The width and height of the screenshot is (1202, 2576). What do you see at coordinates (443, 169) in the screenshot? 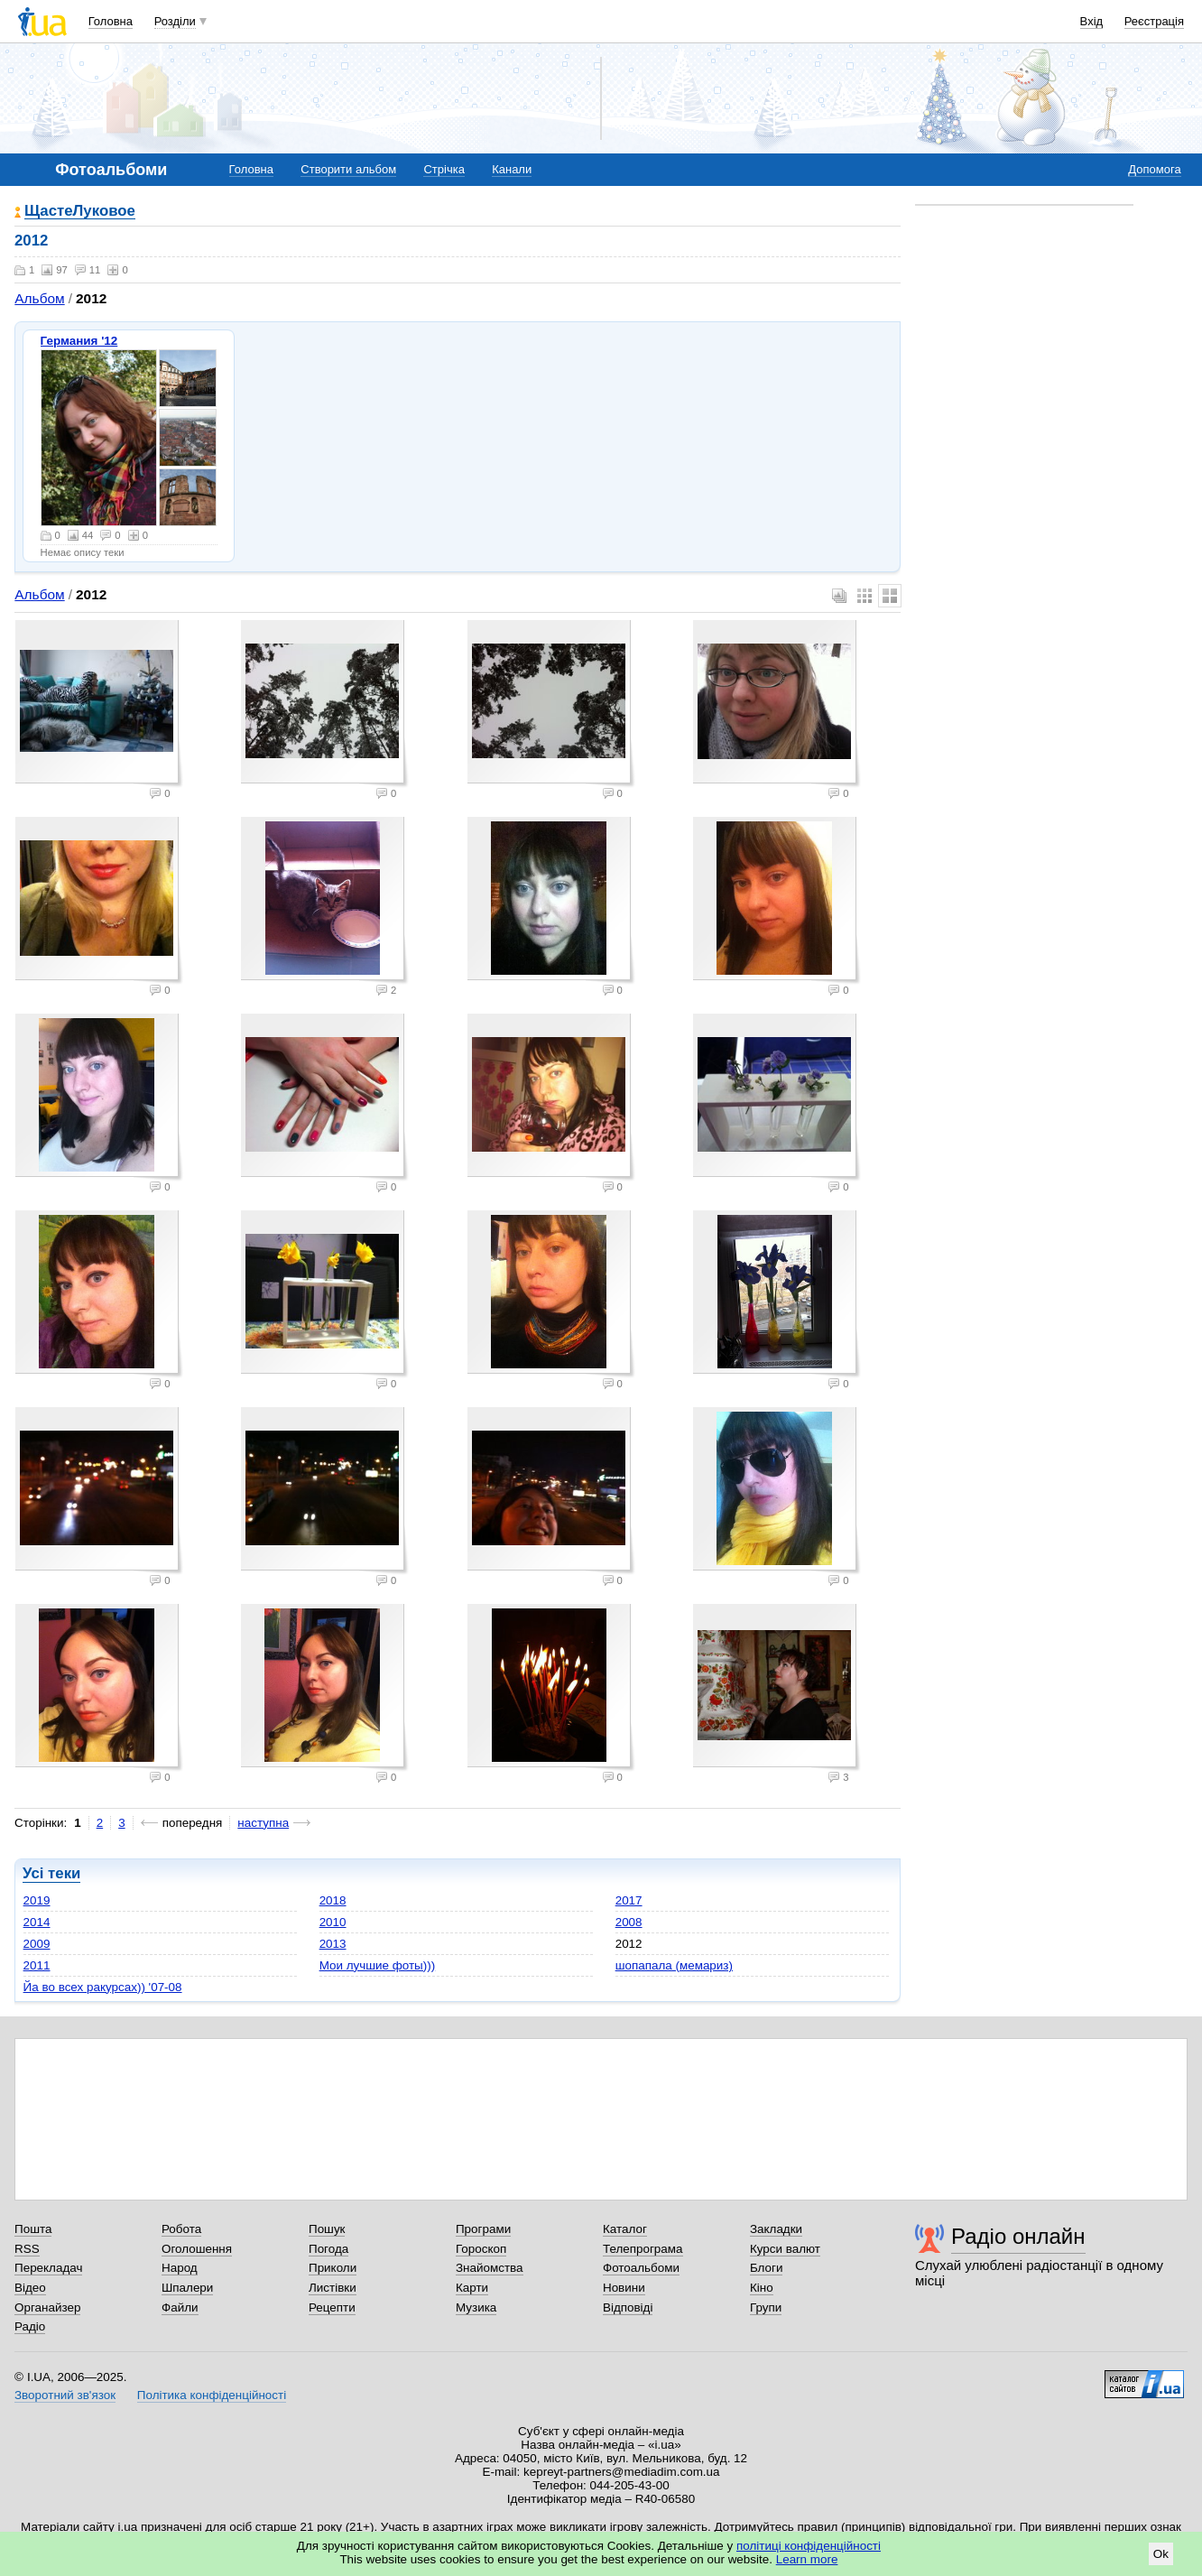
I see `Стрічка` at bounding box center [443, 169].